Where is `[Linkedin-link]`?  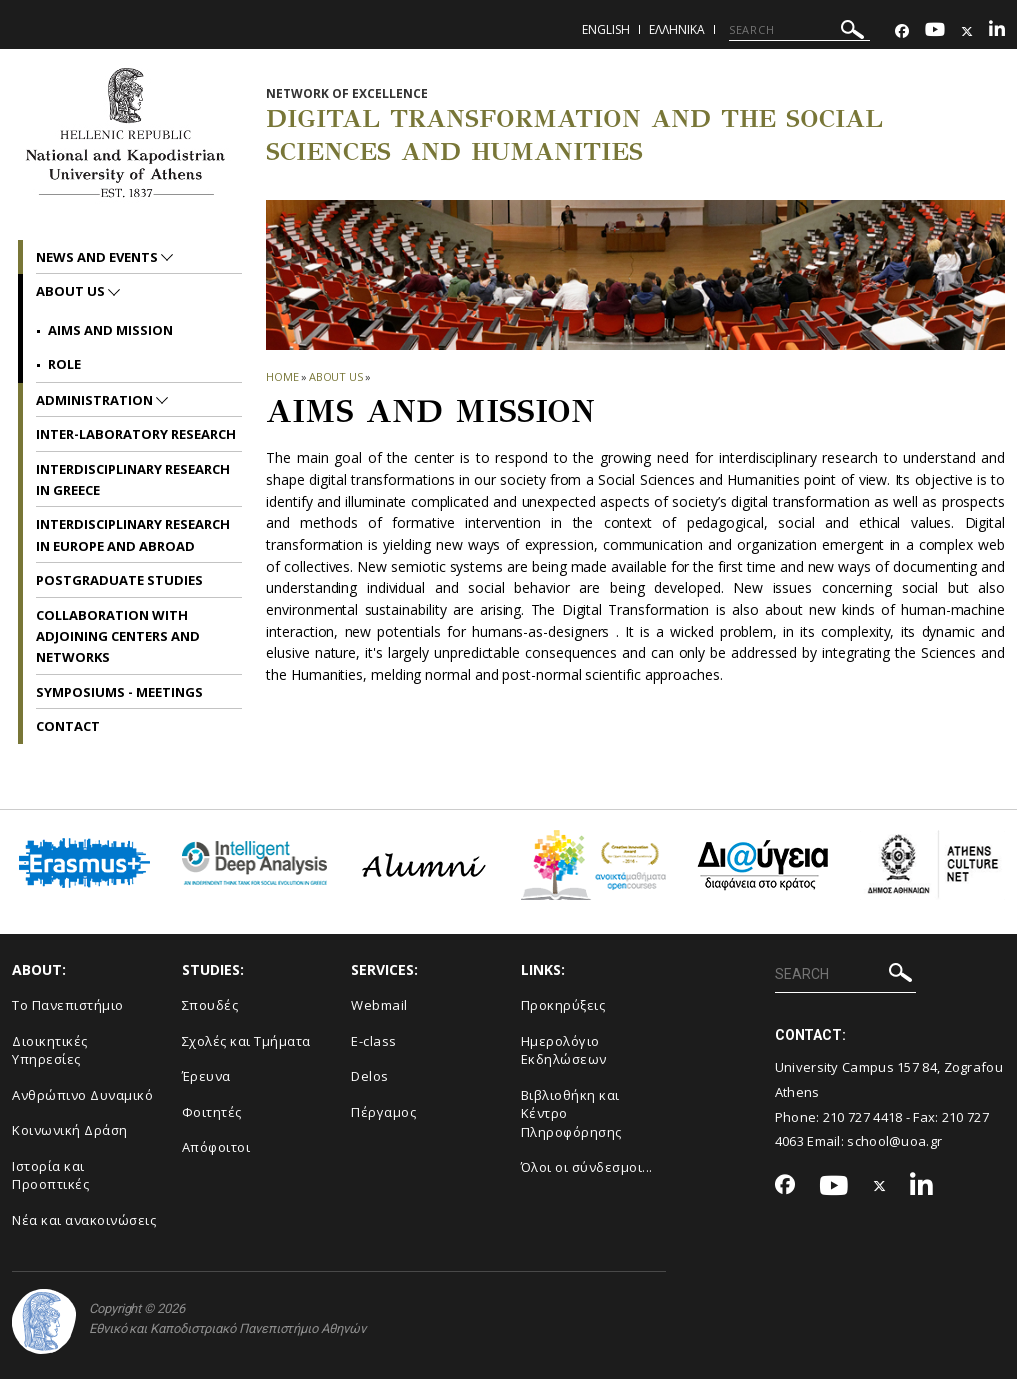
[Linkedin-link] is located at coordinates (997, 31).